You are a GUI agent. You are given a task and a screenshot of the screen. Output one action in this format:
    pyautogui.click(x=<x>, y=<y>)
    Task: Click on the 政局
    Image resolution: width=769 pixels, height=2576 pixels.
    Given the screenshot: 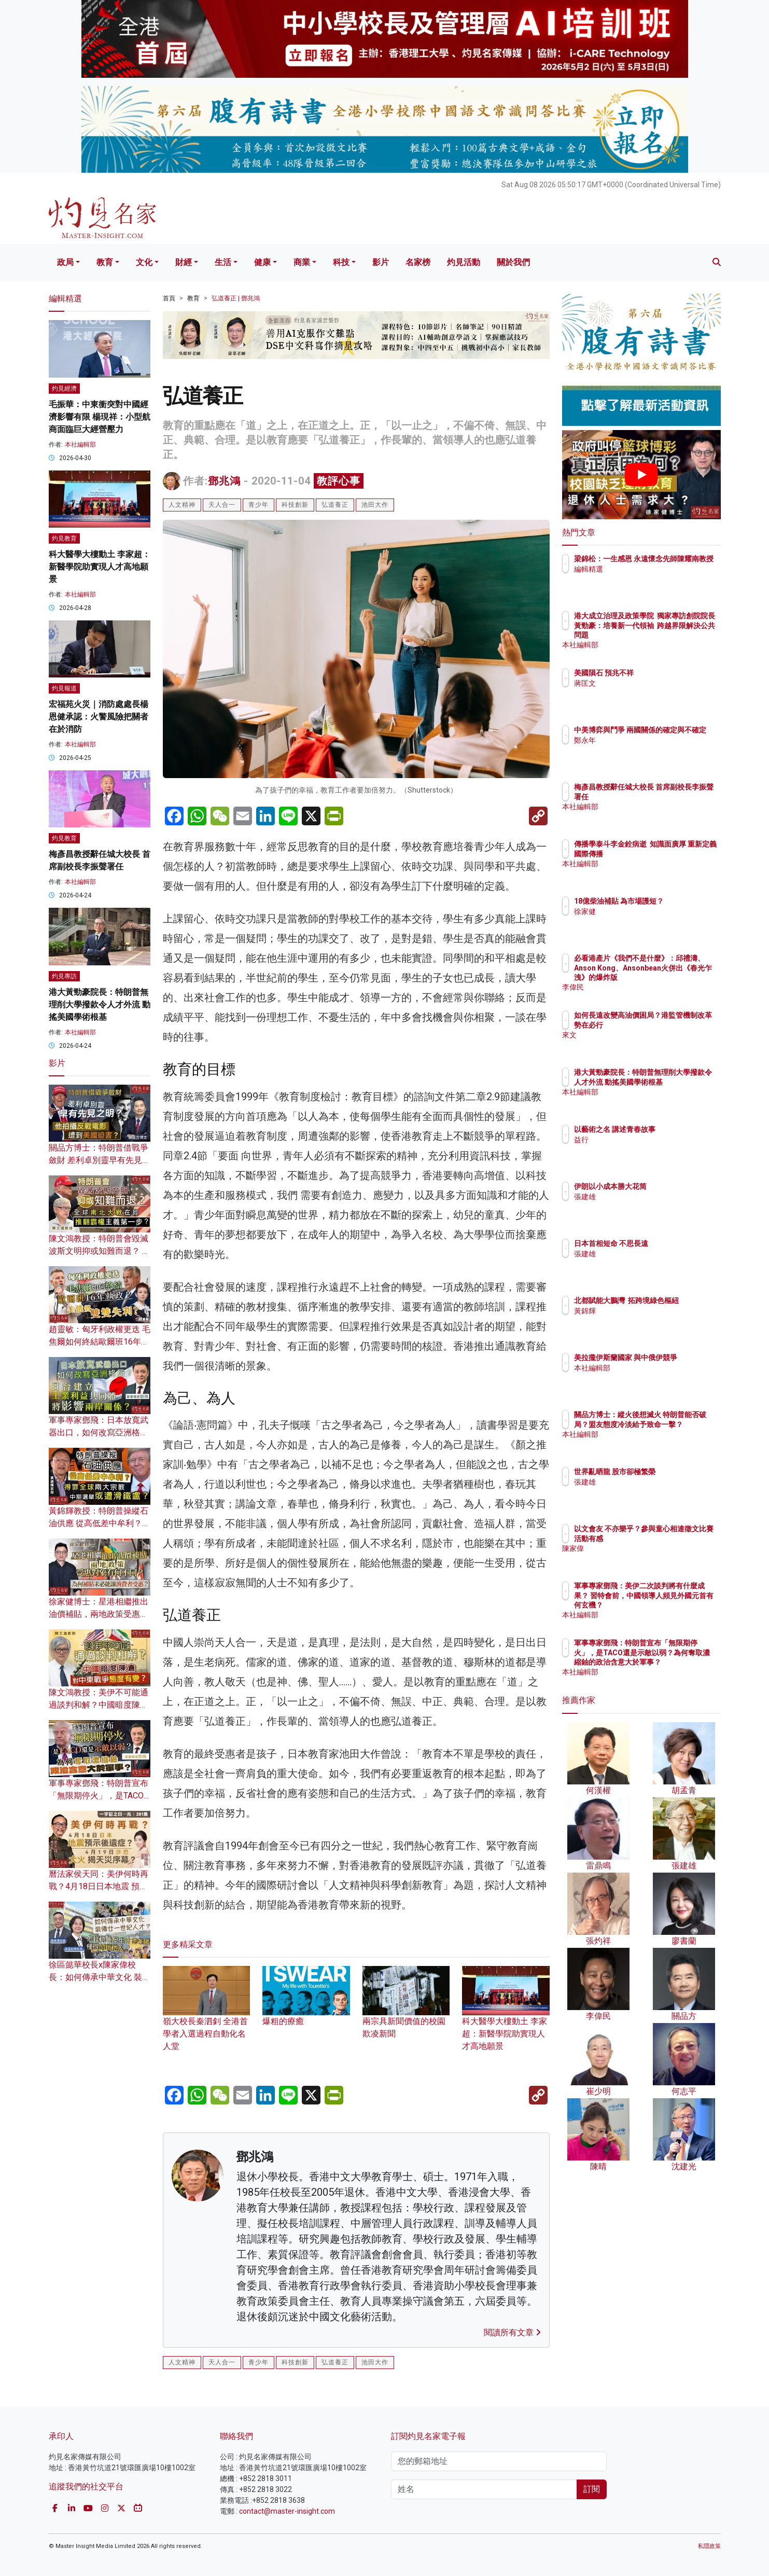 What is the action you would take?
    pyautogui.click(x=65, y=262)
    